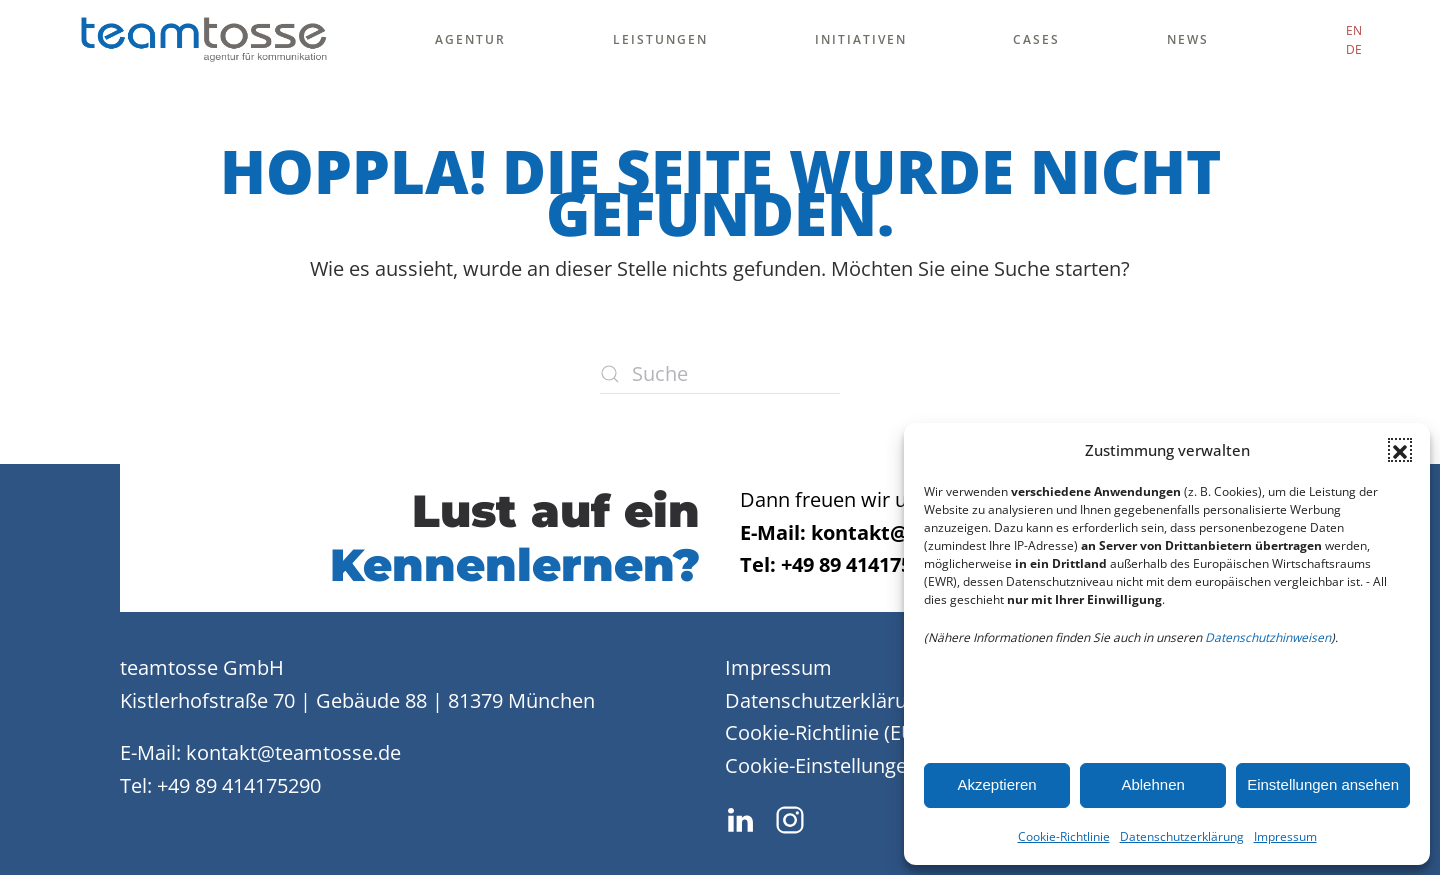 This screenshot has height=875, width=1440. Describe the element at coordinates (1400, 450) in the screenshot. I see `[button]` at that location.